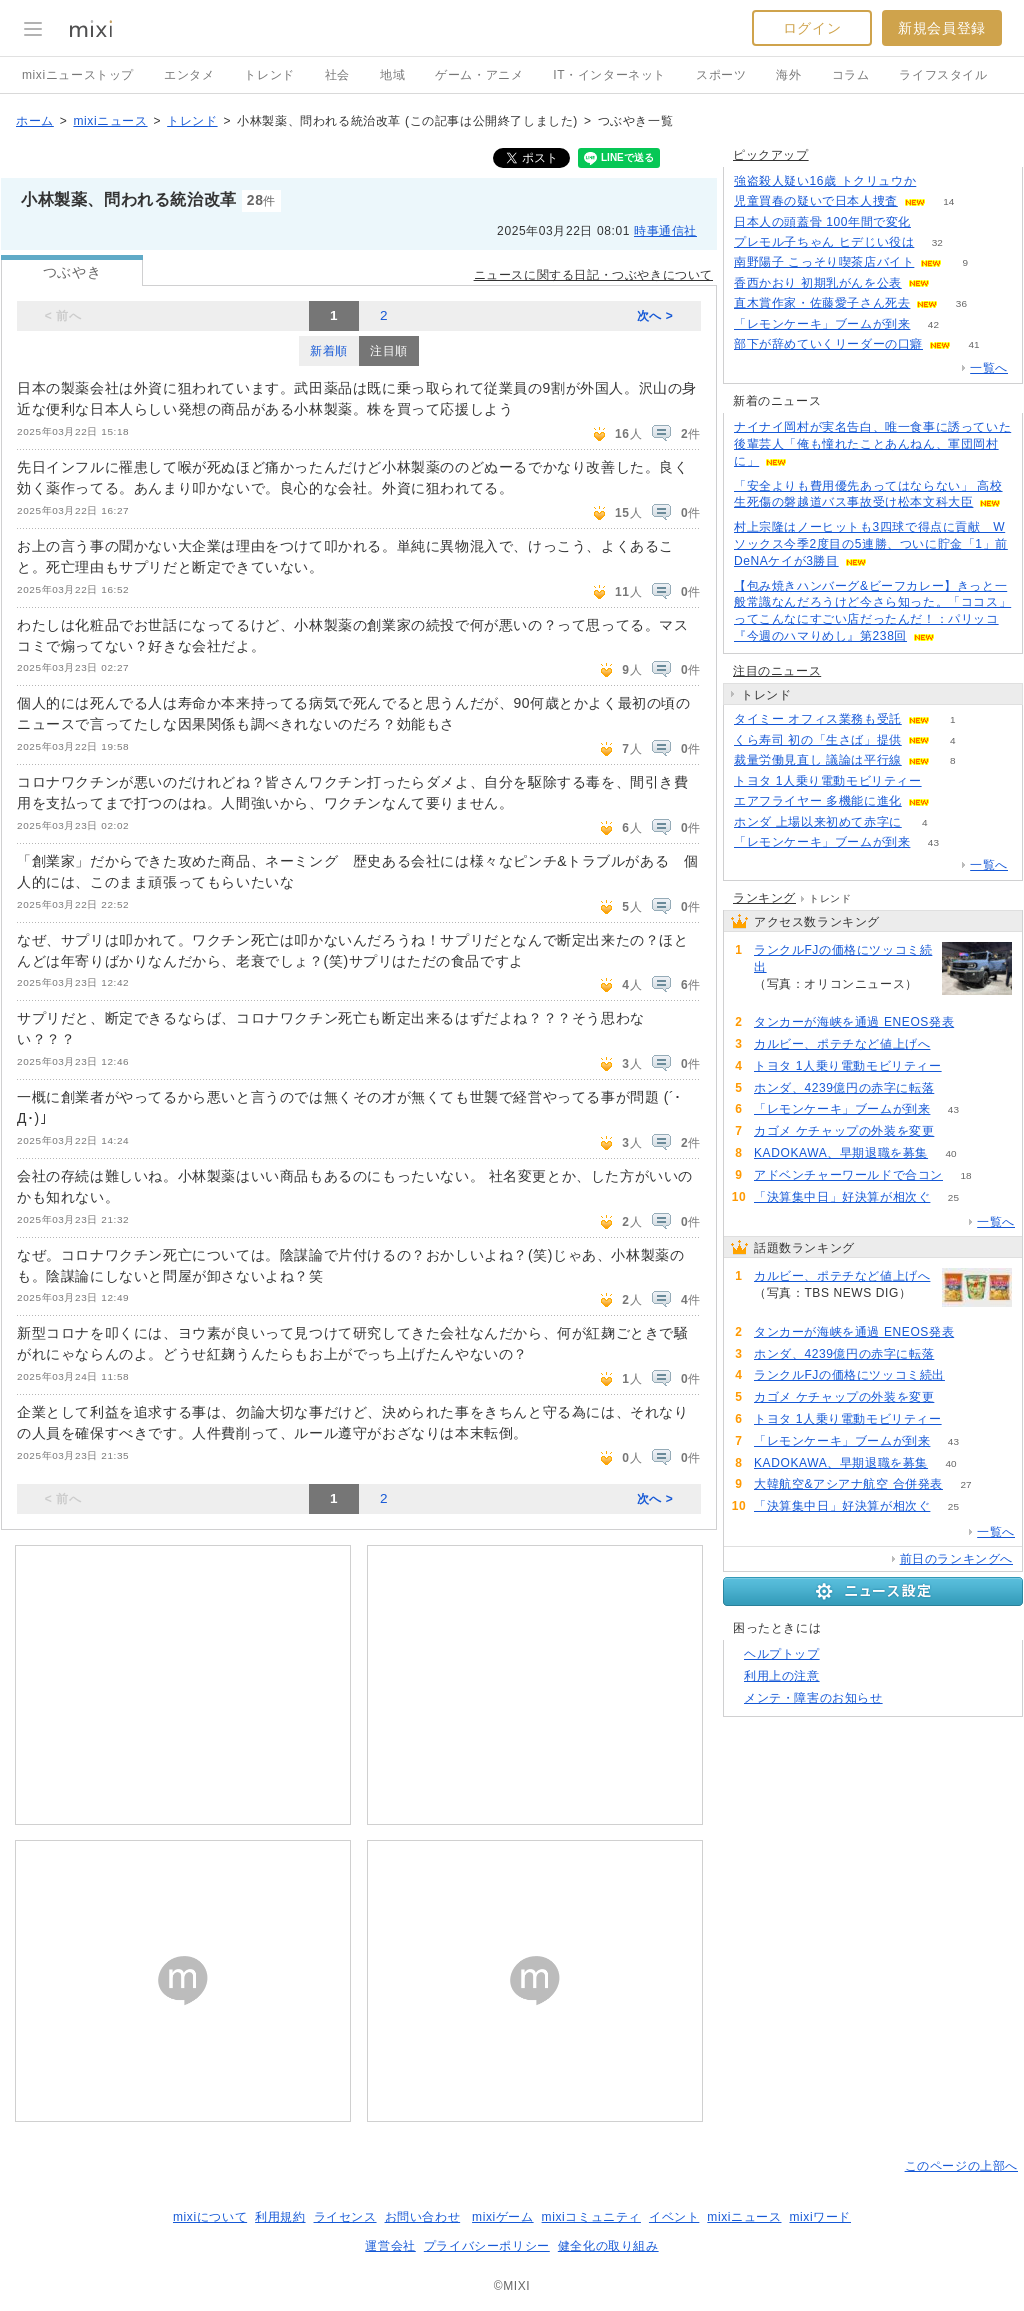 The image size is (1024, 2311). Describe the element at coordinates (943, 75) in the screenshot. I see `ライフスタイル` at that location.